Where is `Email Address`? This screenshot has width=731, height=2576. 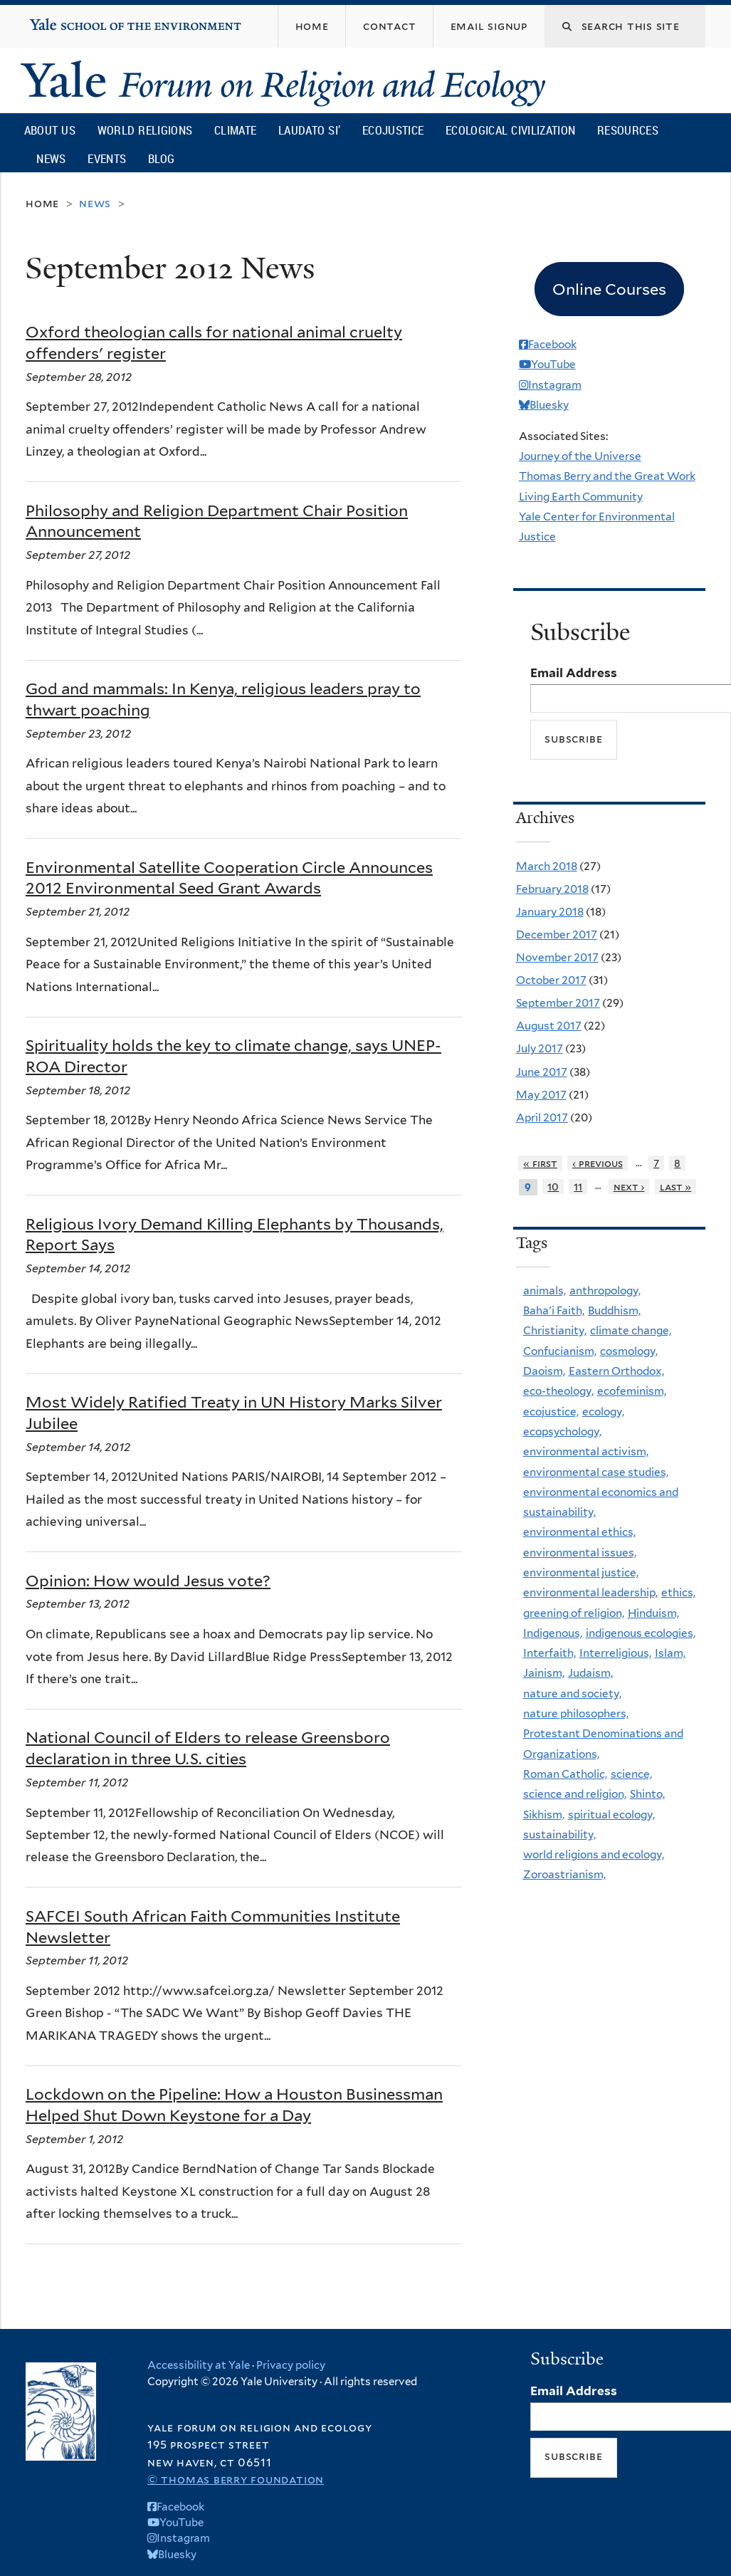 Email Address is located at coordinates (573, 673).